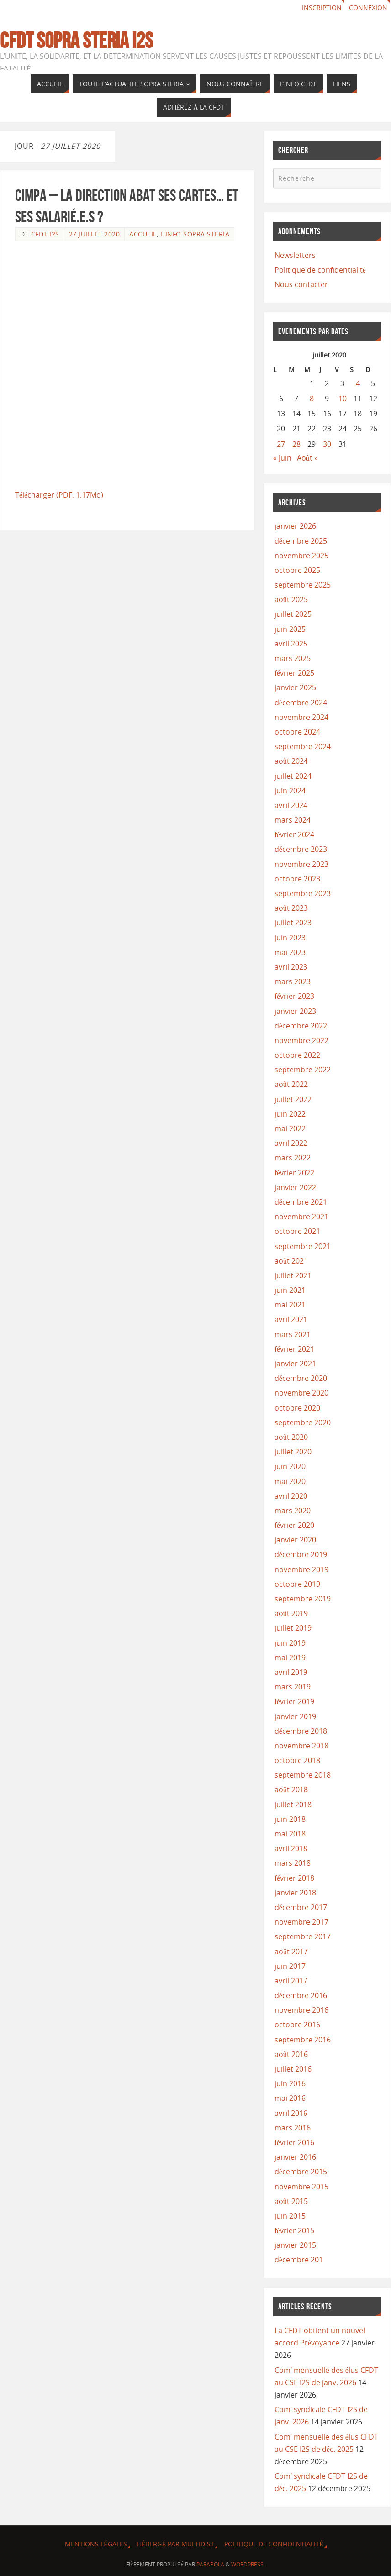 The width and height of the screenshot is (391, 2576). Describe the element at coordinates (301, 1995) in the screenshot. I see `décembre 2016` at that location.